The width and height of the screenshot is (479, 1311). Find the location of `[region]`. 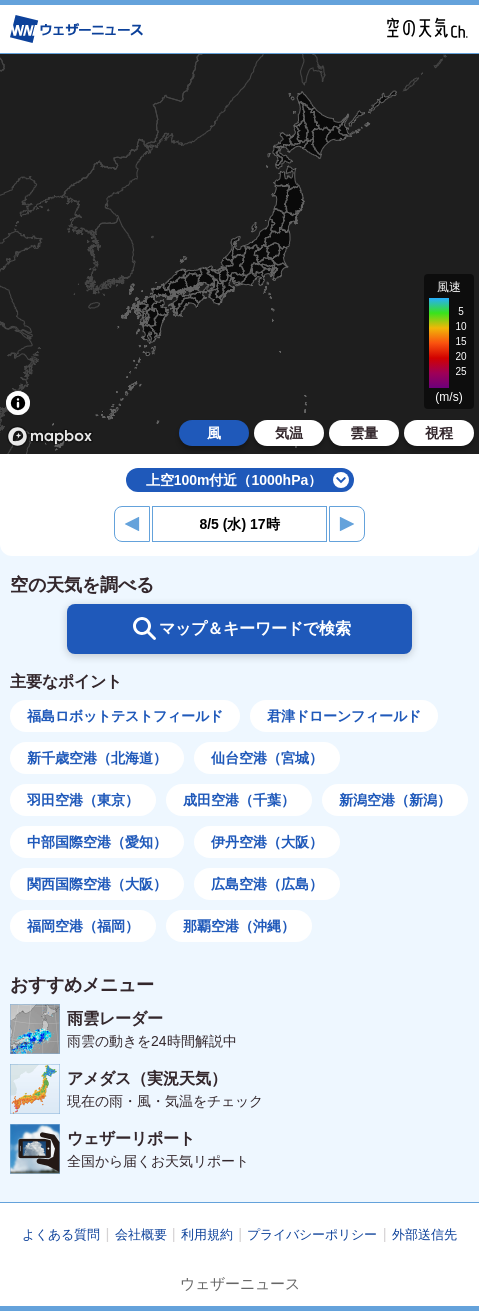

[region] is located at coordinates (239, 254).